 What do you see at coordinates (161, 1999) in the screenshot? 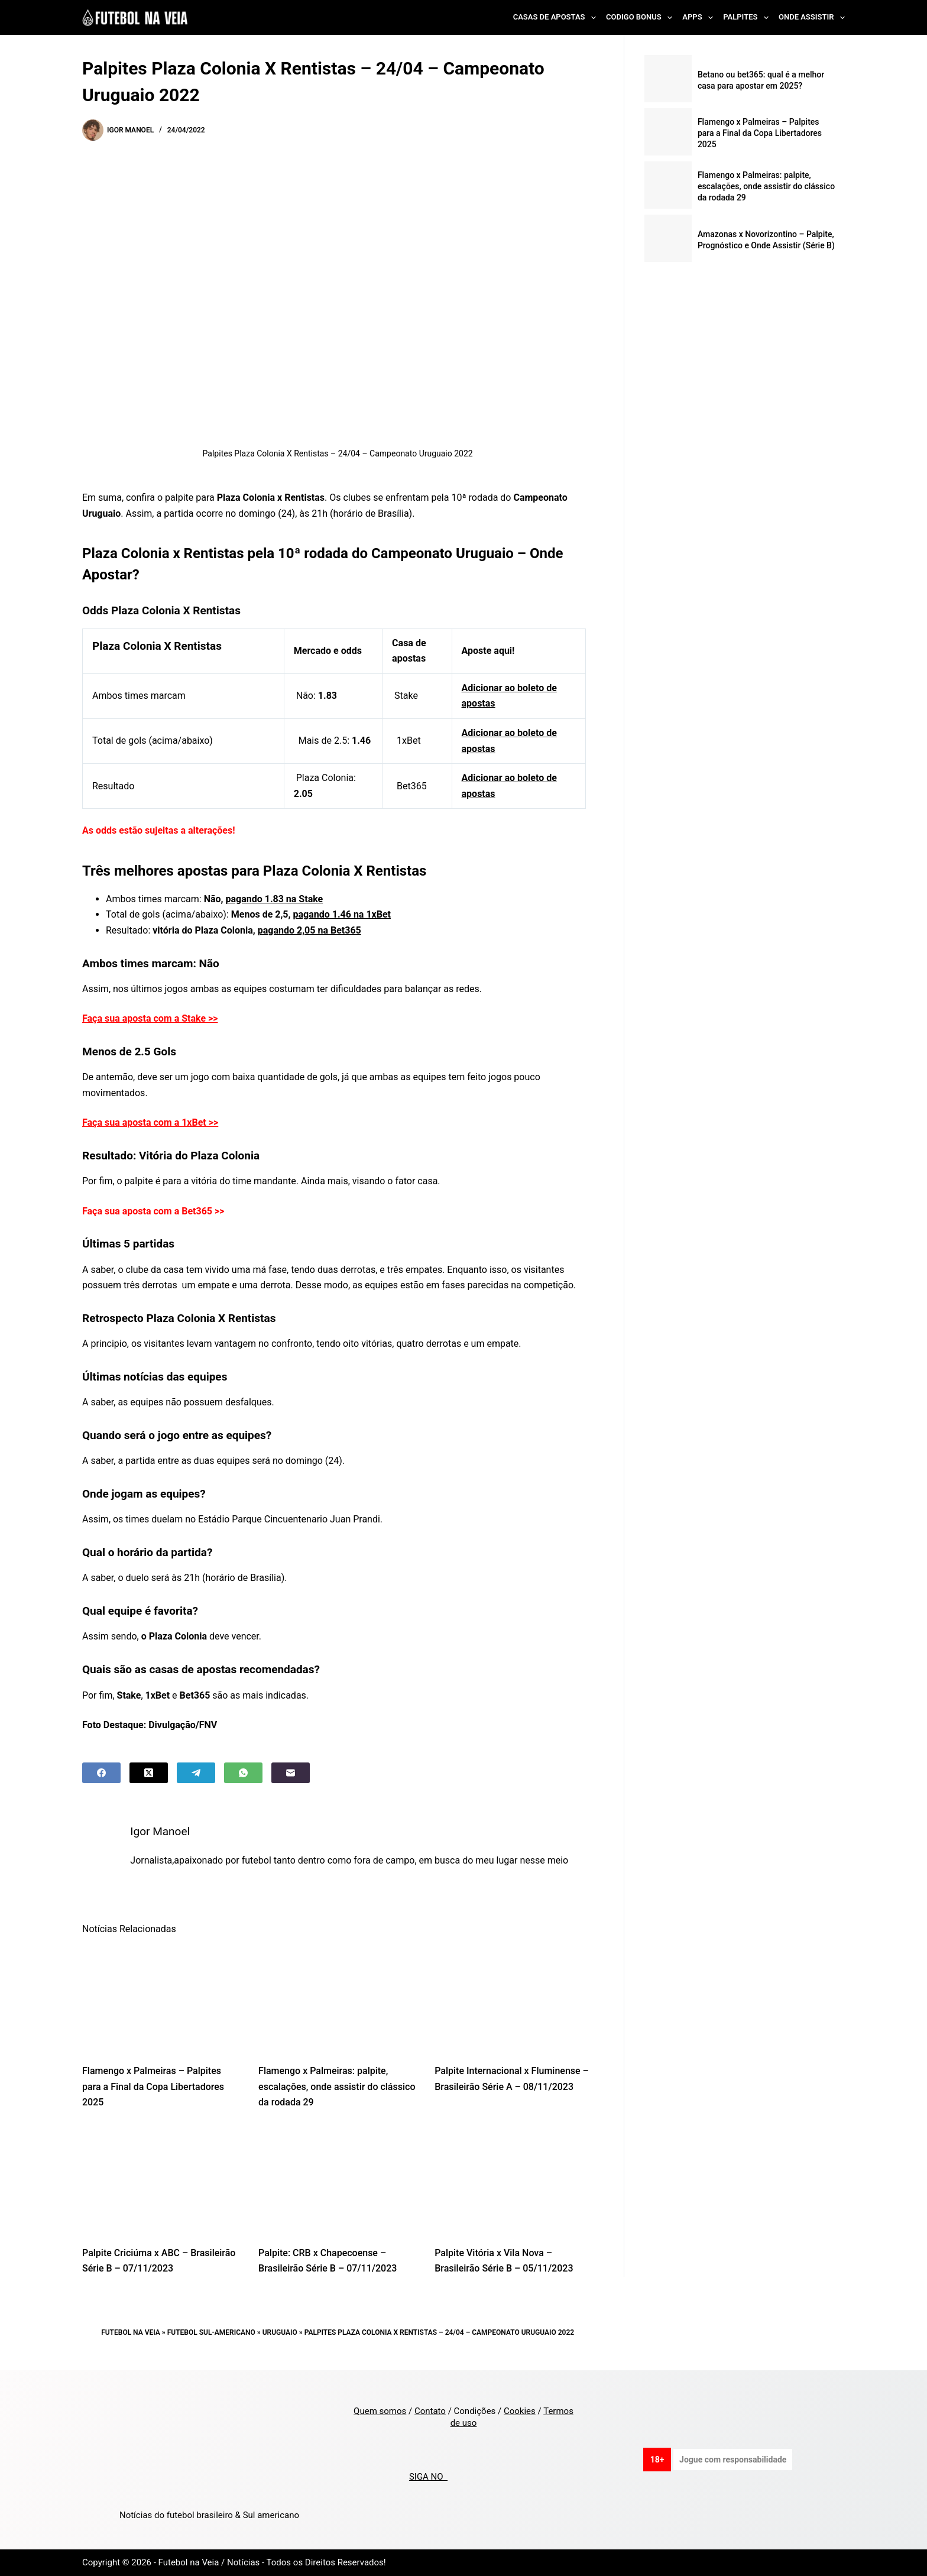
I see `[Flamengo x Palmeiras – Palpites para a Final da Copa Libertadores 2025]` at bounding box center [161, 1999].